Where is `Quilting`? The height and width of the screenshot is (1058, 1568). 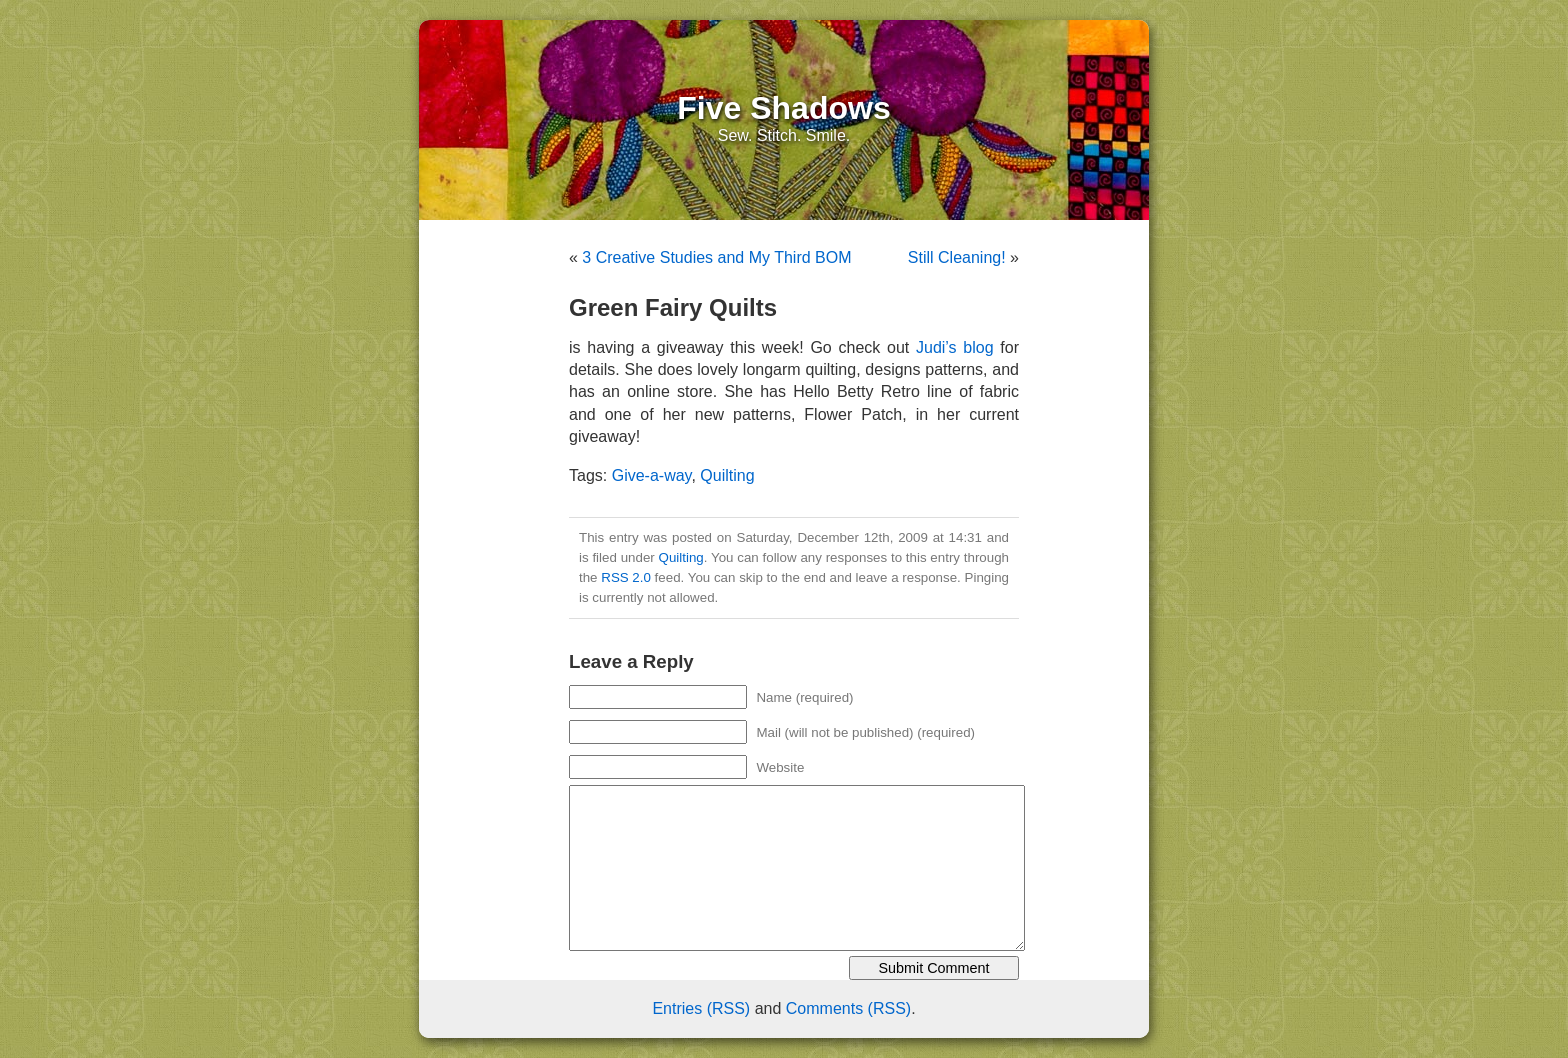
Quilting is located at coordinates (727, 475).